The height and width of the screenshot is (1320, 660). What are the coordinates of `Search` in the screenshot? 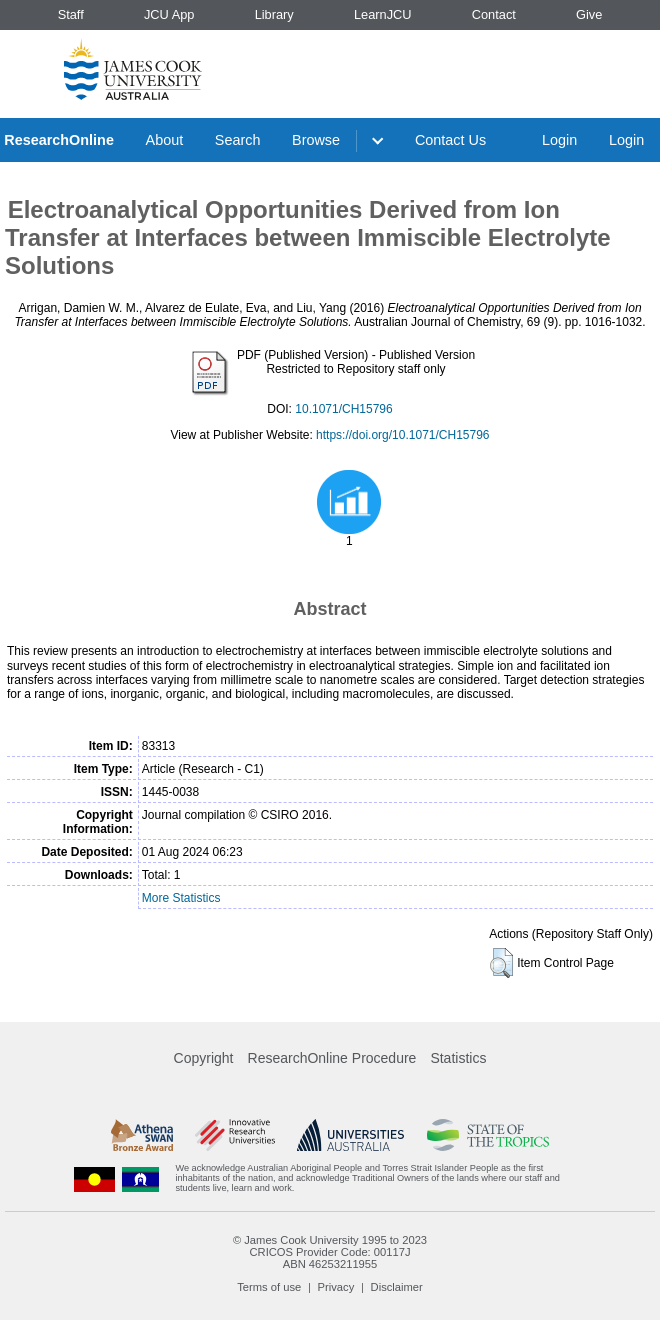 It's located at (238, 140).